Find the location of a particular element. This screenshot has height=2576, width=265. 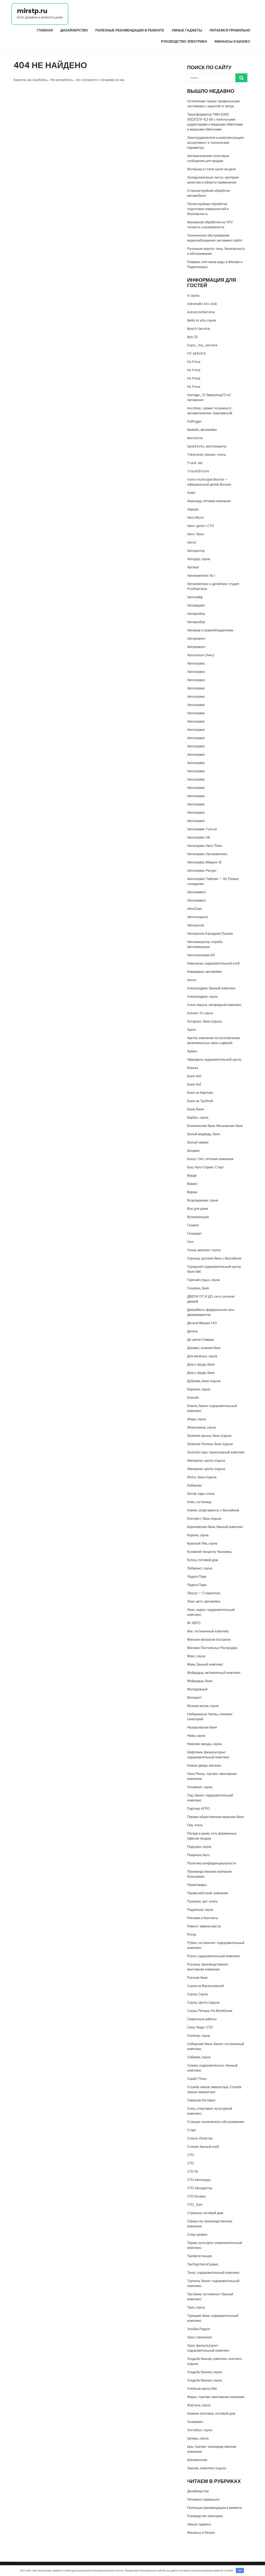

Горница, русская баня с бассейном is located at coordinates (214, 1258).